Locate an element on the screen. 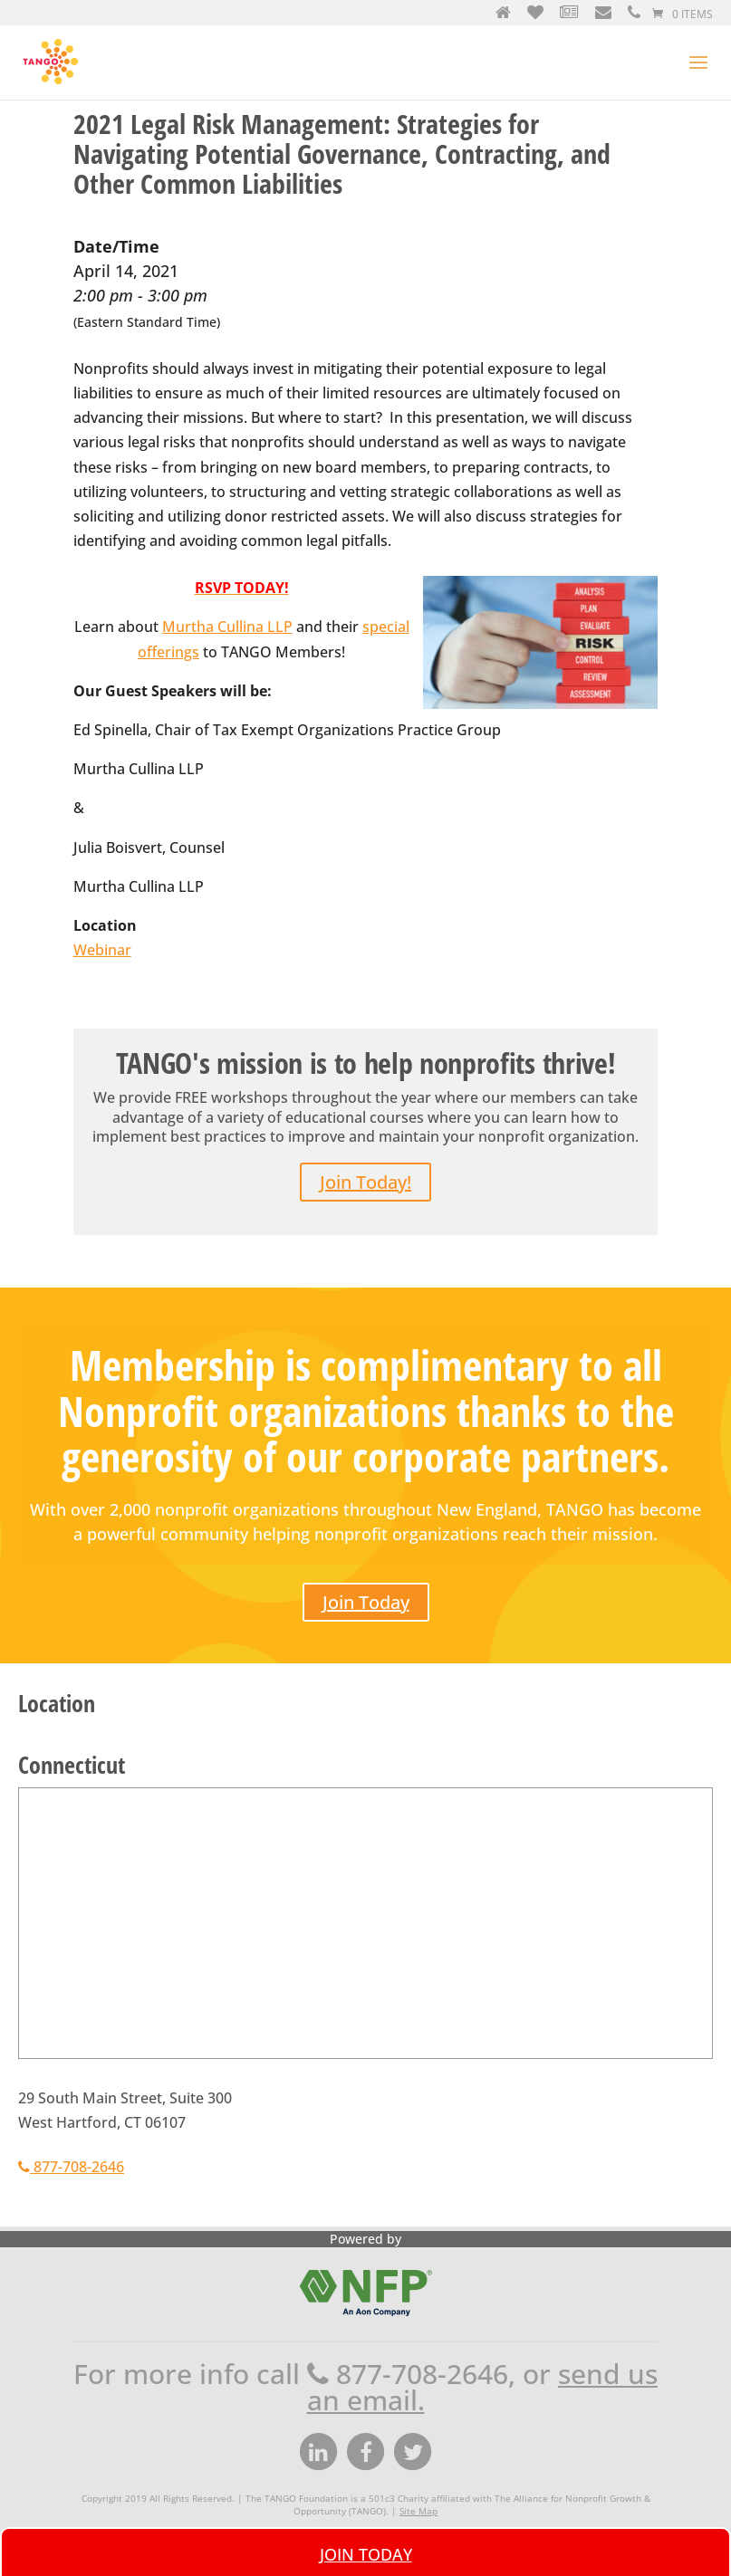 The height and width of the screenshot is (2576, 731). Join Today! is located at coordinates (365, 1182).